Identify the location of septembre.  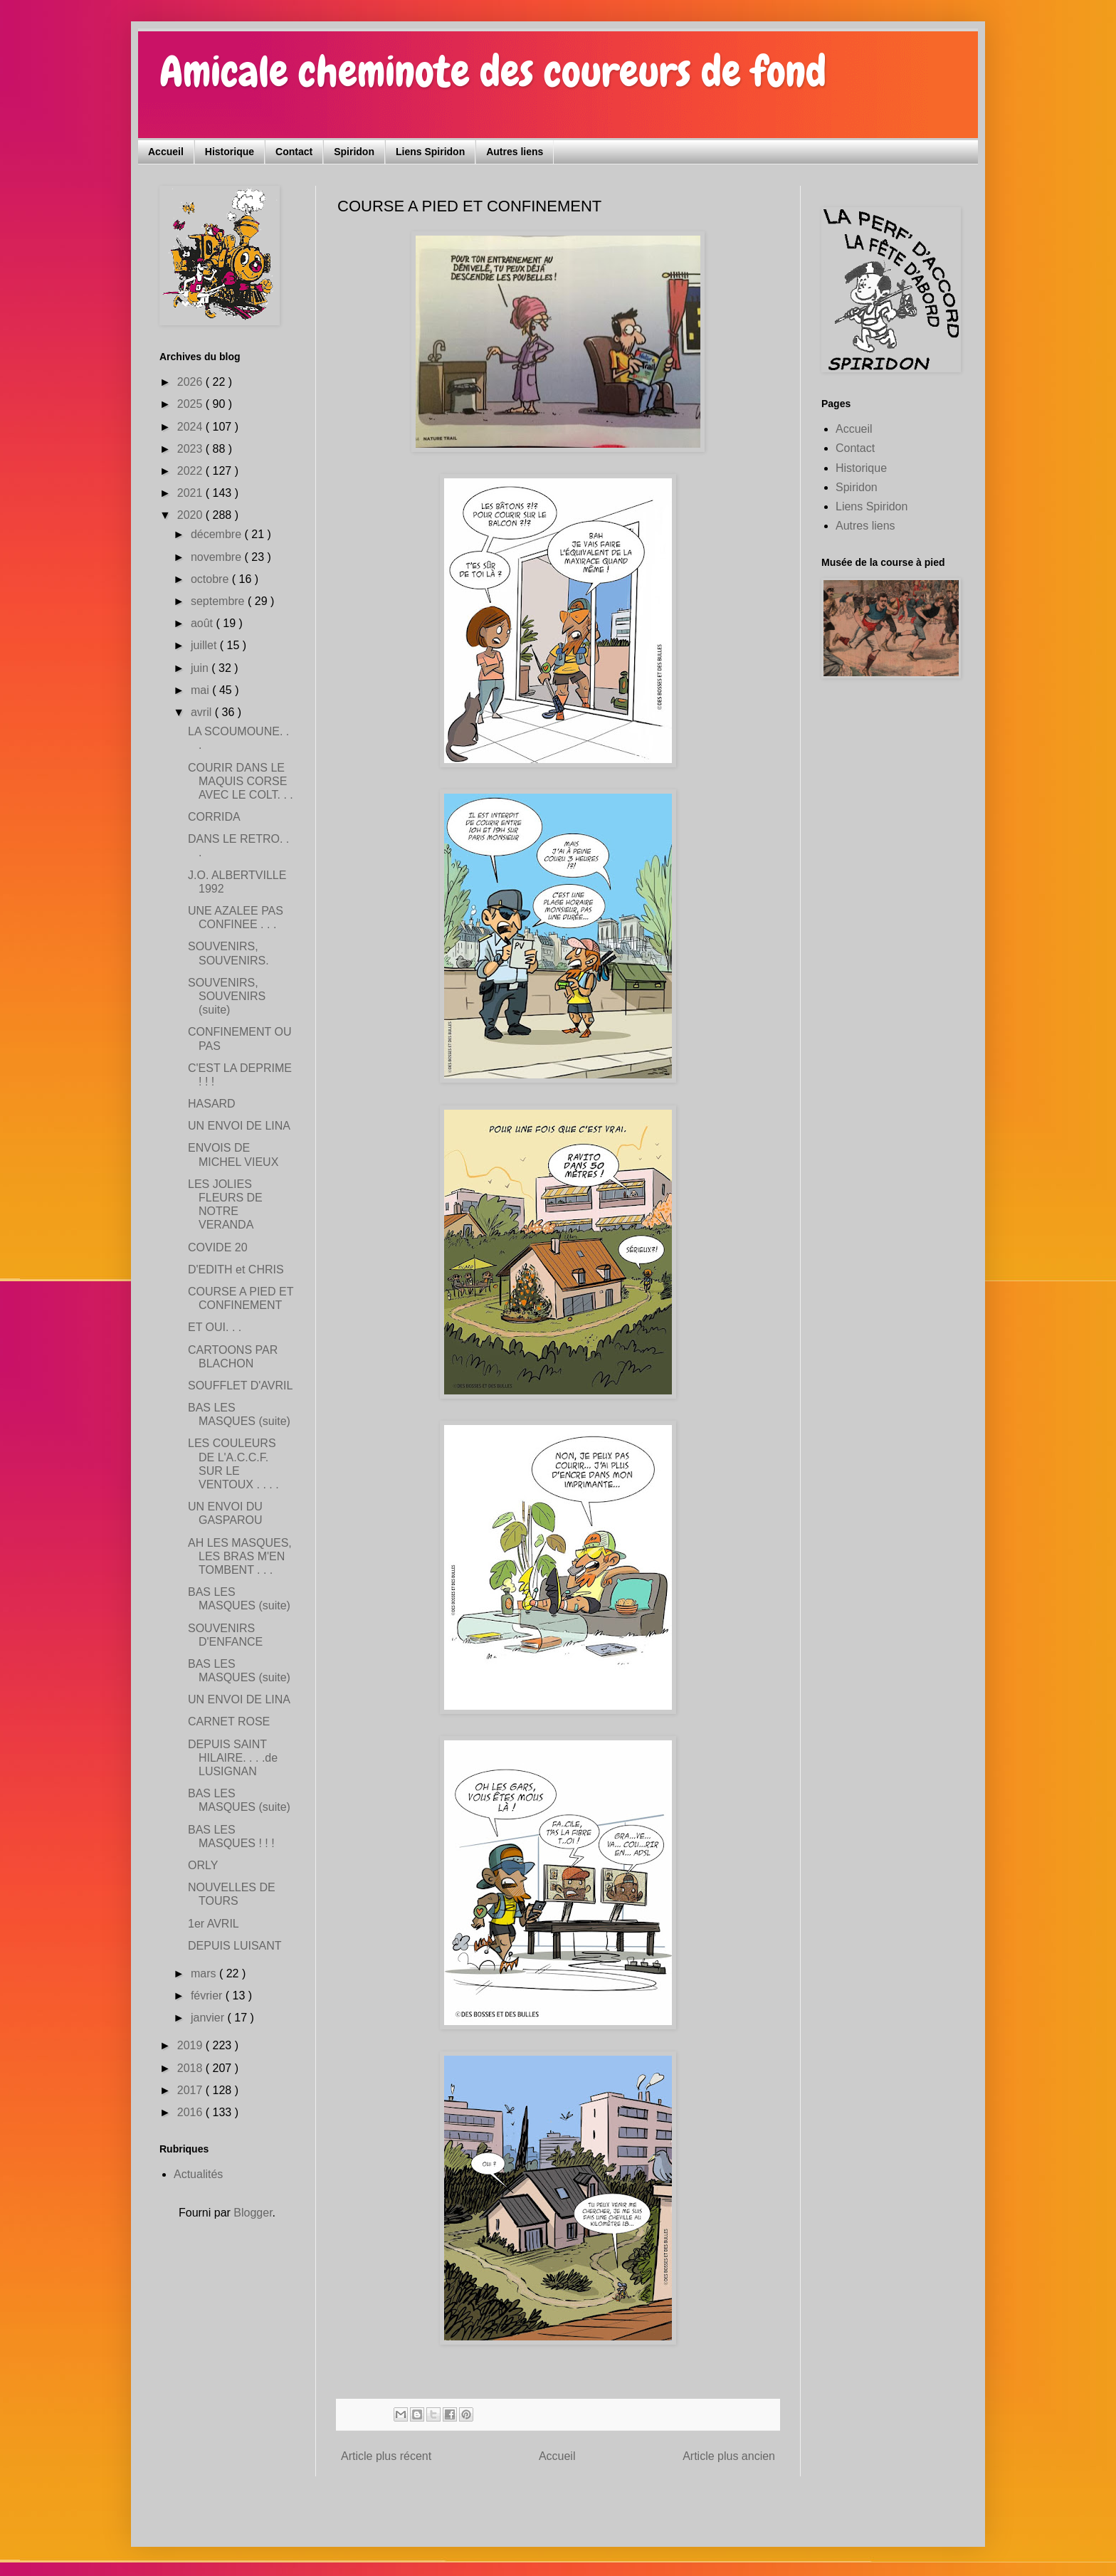
(219, 601).